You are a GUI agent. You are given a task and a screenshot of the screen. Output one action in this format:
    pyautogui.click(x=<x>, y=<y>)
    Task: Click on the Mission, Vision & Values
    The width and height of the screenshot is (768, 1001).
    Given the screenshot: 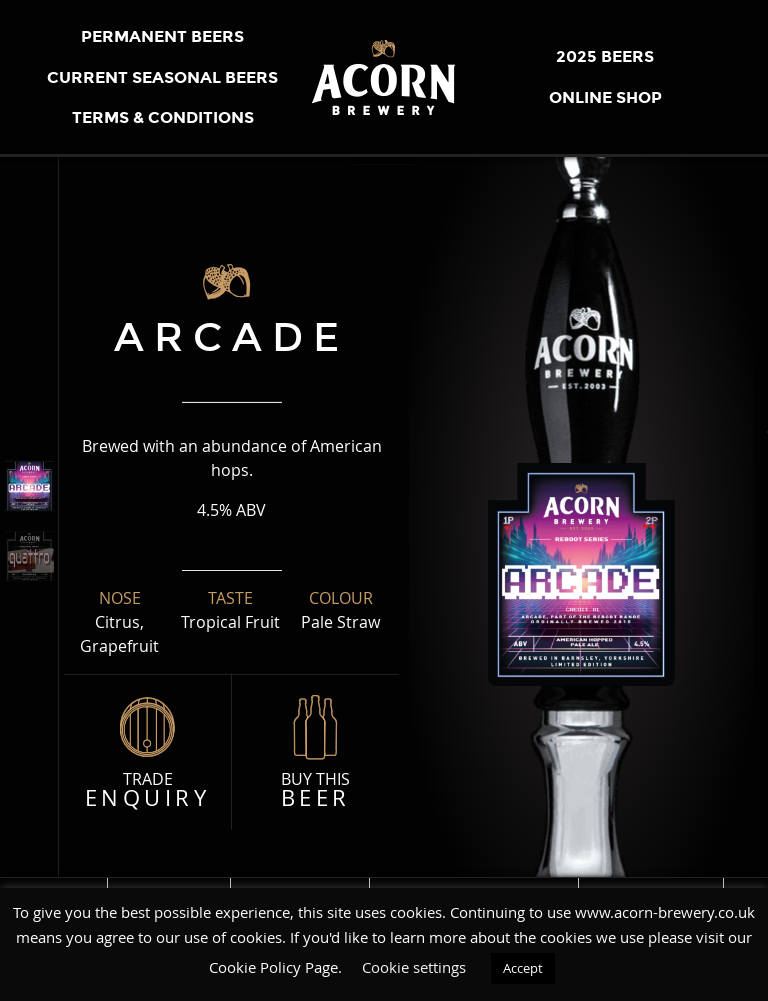 What is the action you would take?
    pyautogui.click(x=476, y=882)
    